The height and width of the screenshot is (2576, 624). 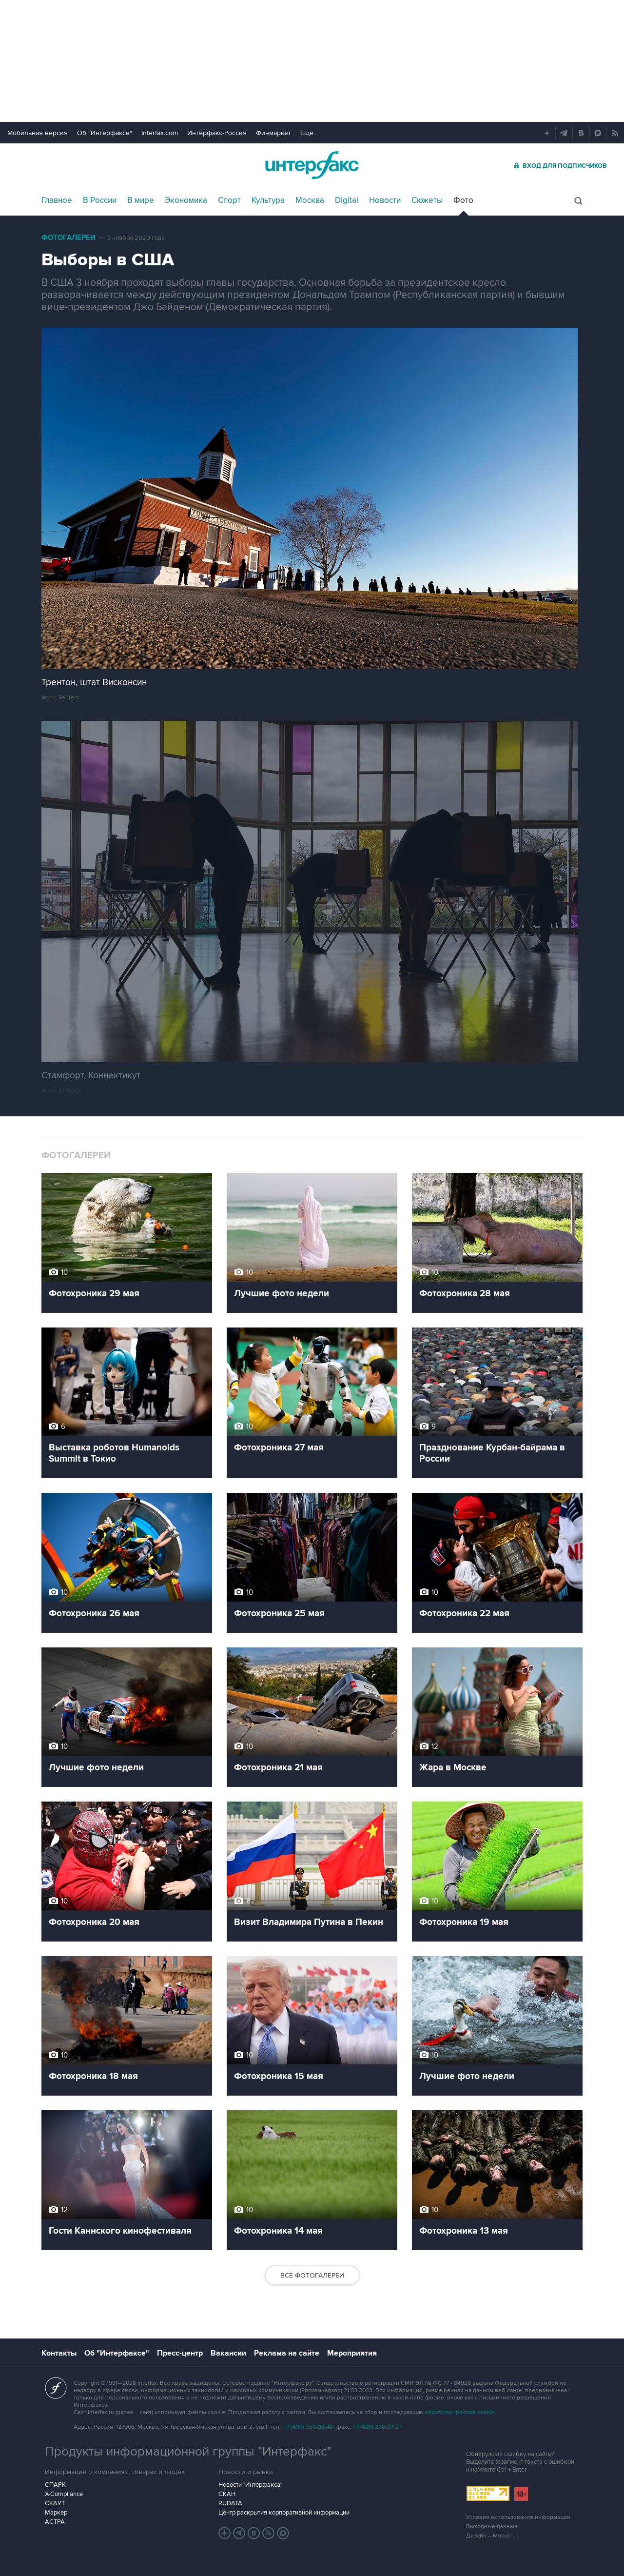 I want to click on Сюжеты, so click(x=427, y=200).